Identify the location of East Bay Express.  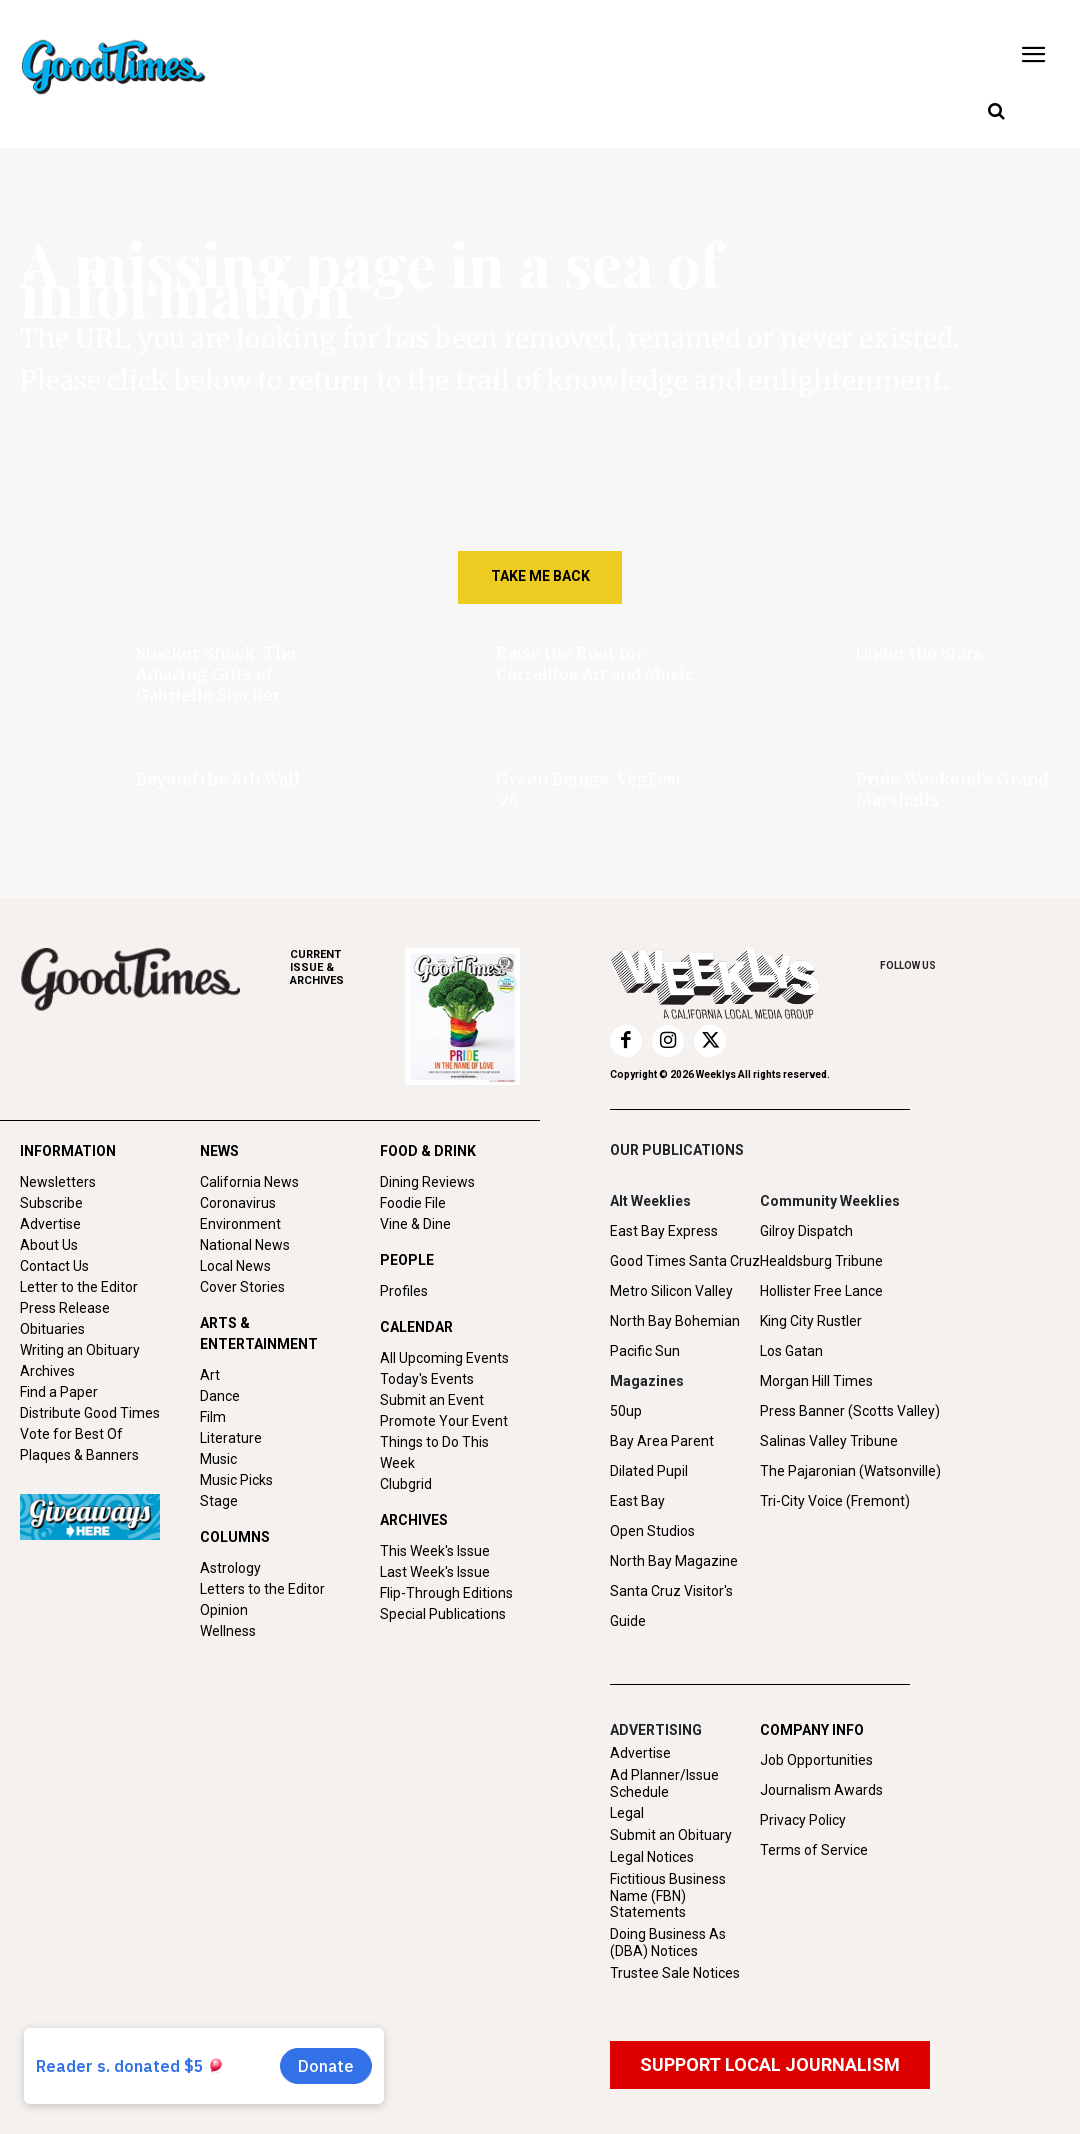
(664, 1231).